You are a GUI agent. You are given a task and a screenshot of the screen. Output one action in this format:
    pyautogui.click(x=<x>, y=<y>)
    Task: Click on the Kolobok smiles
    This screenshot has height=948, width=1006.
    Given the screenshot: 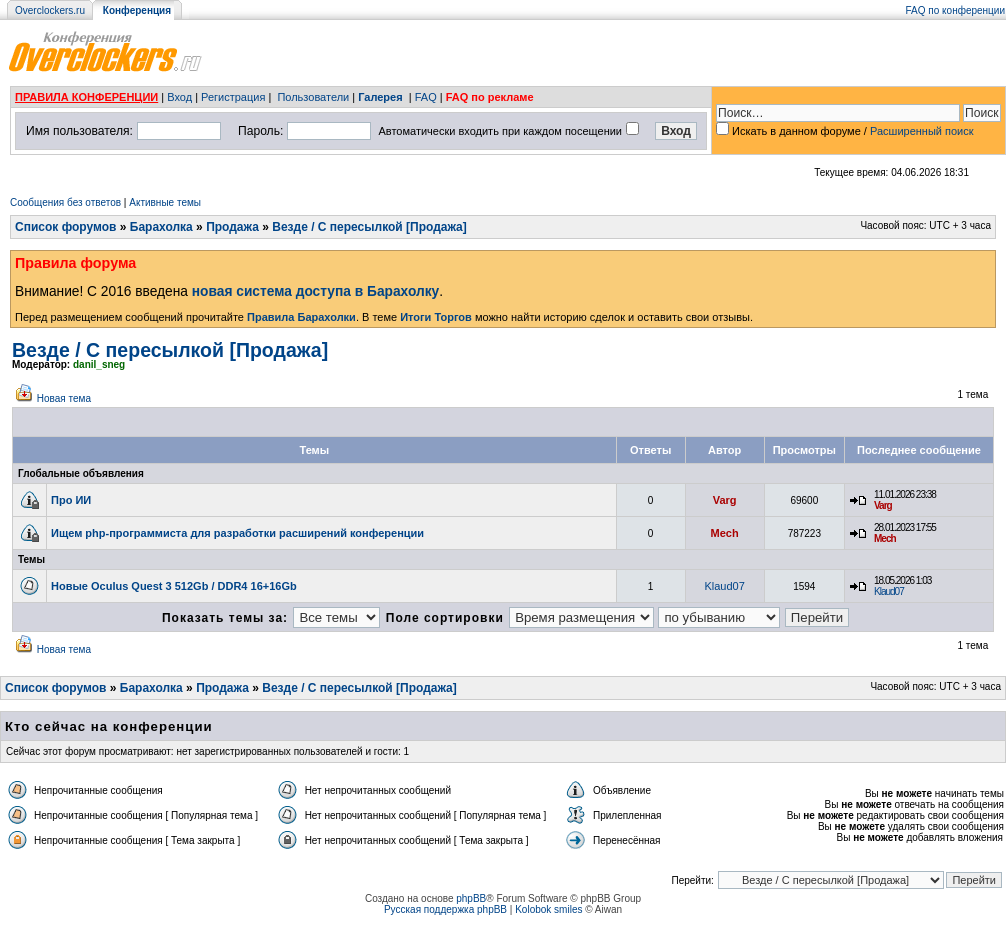 What is the action you would take?
    pyautogui.click(x=548, y=909)
    